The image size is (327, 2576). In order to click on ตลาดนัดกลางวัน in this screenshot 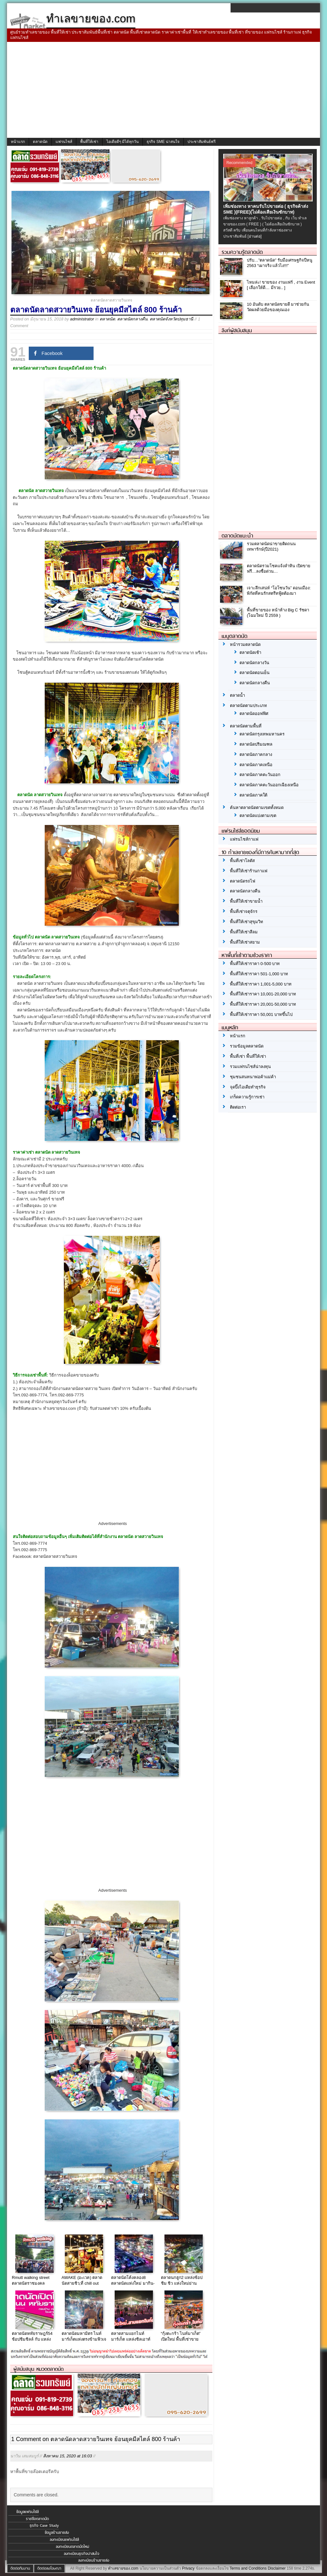, I will do `click(254, 662)`.